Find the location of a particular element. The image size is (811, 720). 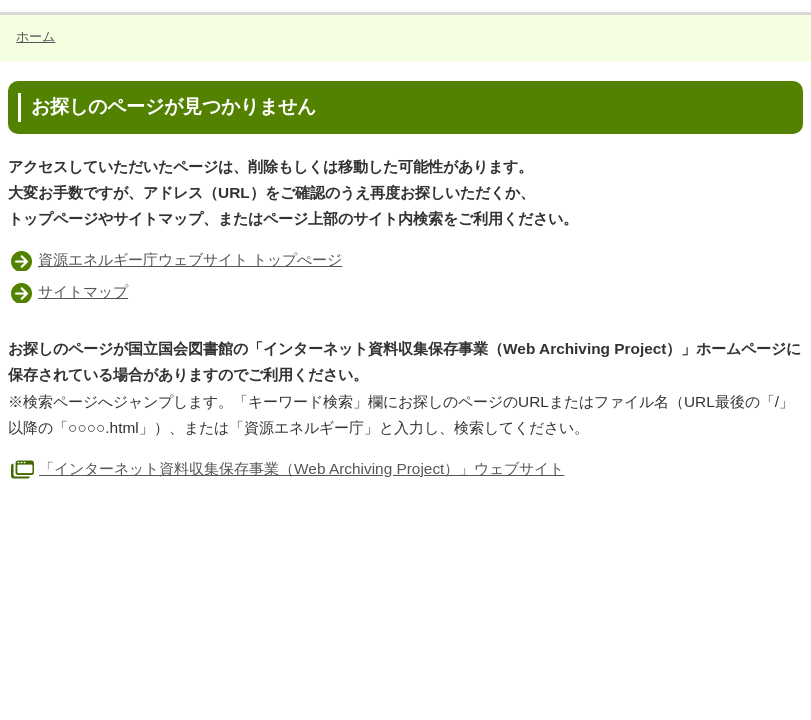

「インターネット資料収集保存事業（Web Archiving Project）」ウェブサイト is located at coordinates (286, 468).